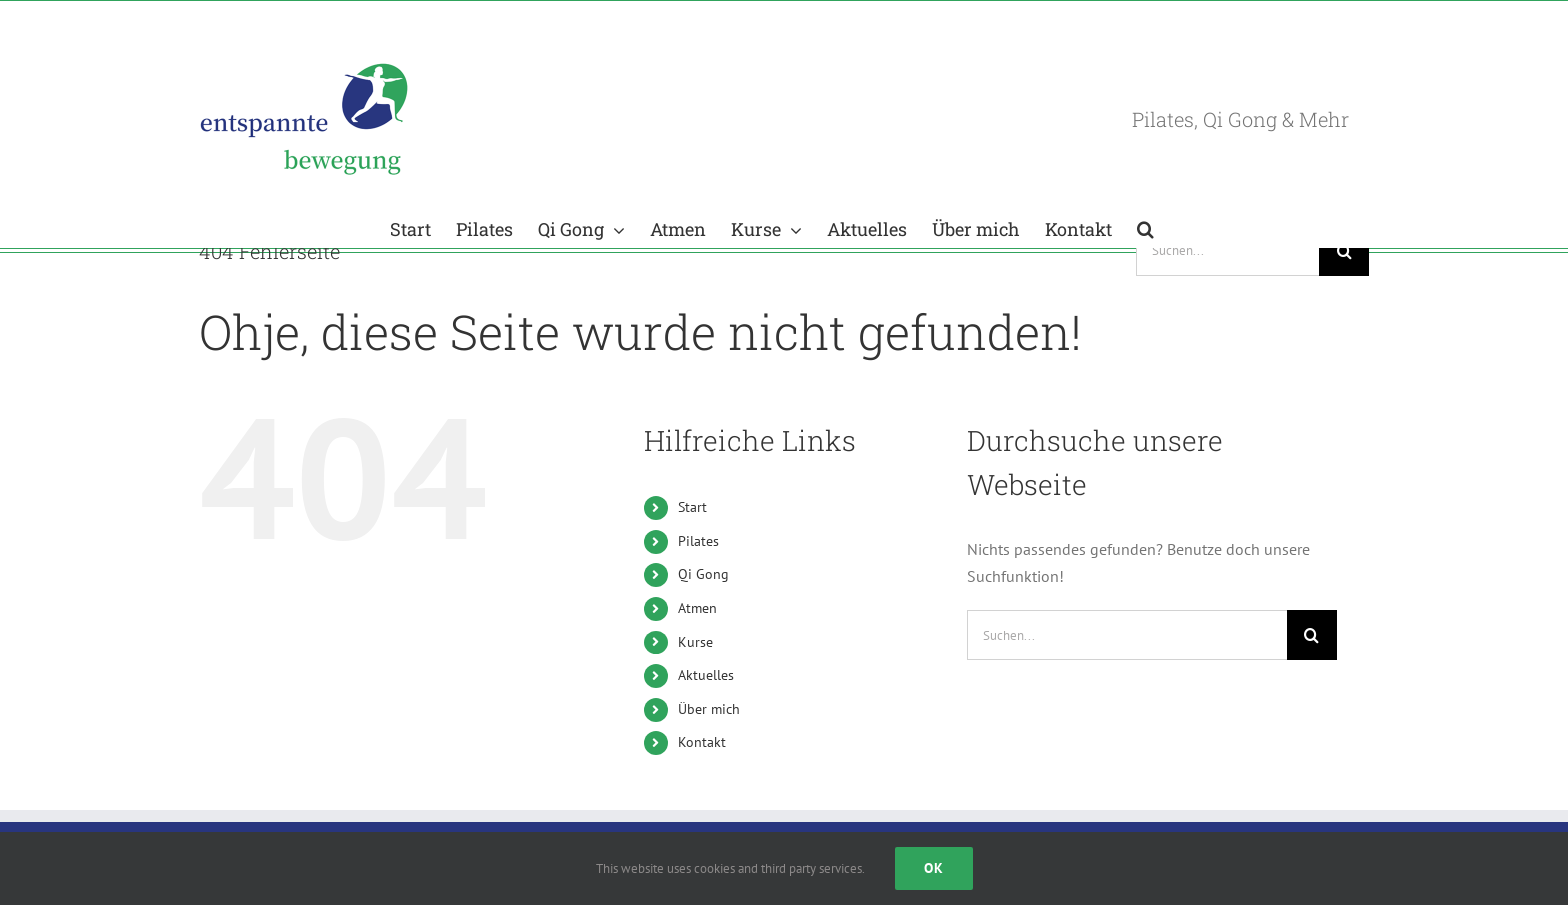 The image size is (1568, 905). I want to click on Ok, so click(934, 868).